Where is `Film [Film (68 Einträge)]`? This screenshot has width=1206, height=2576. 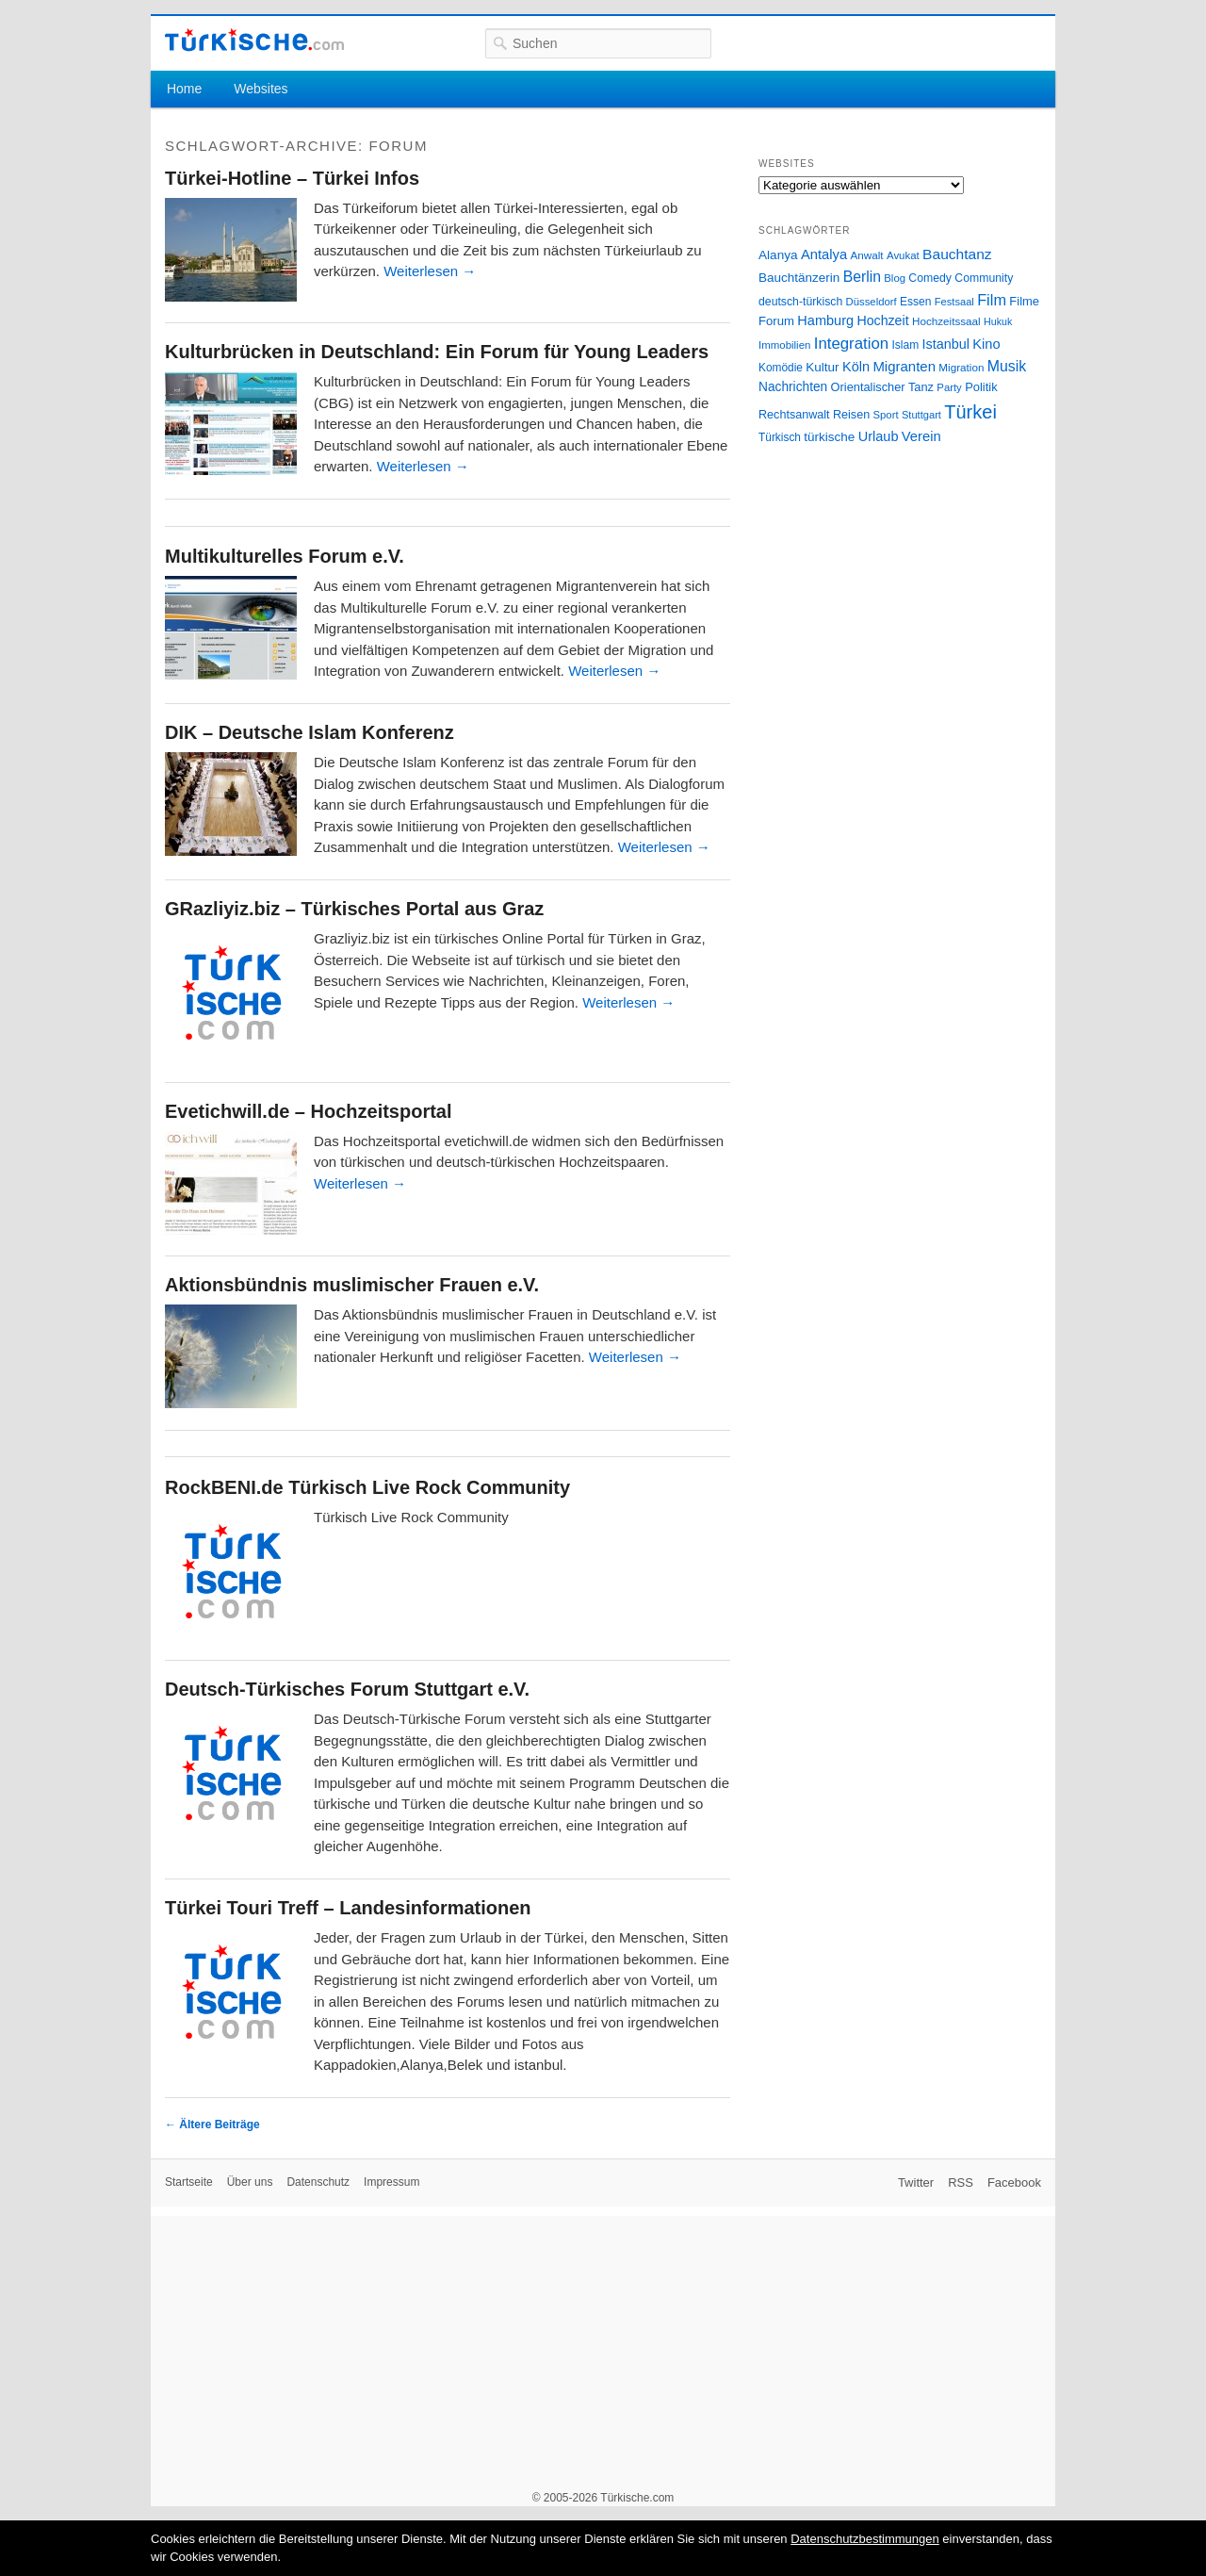
Film [Film (68 Einträge)] is located at coordinates (991, 299).